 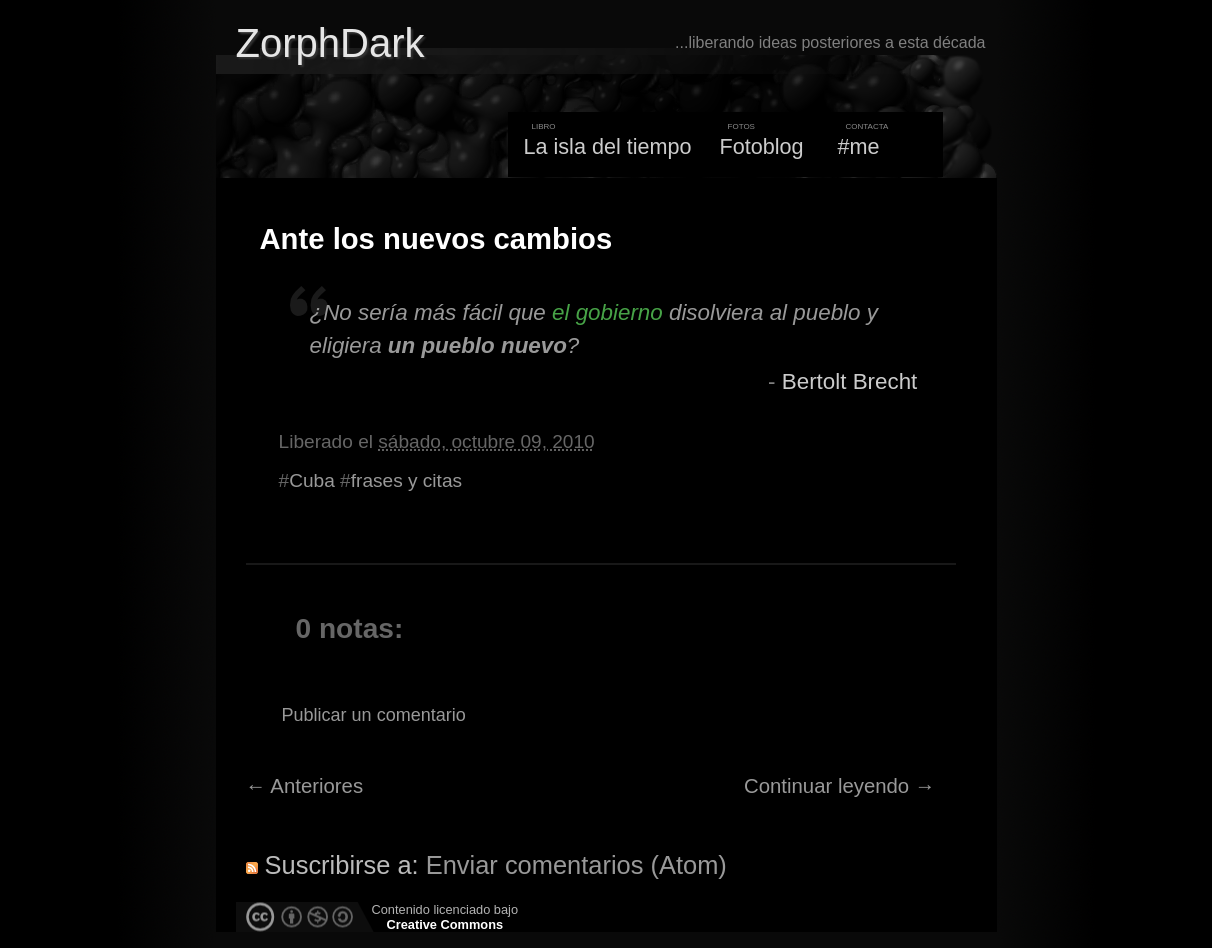 I want to click on ← Anteriores, so click(x=305, y=786).